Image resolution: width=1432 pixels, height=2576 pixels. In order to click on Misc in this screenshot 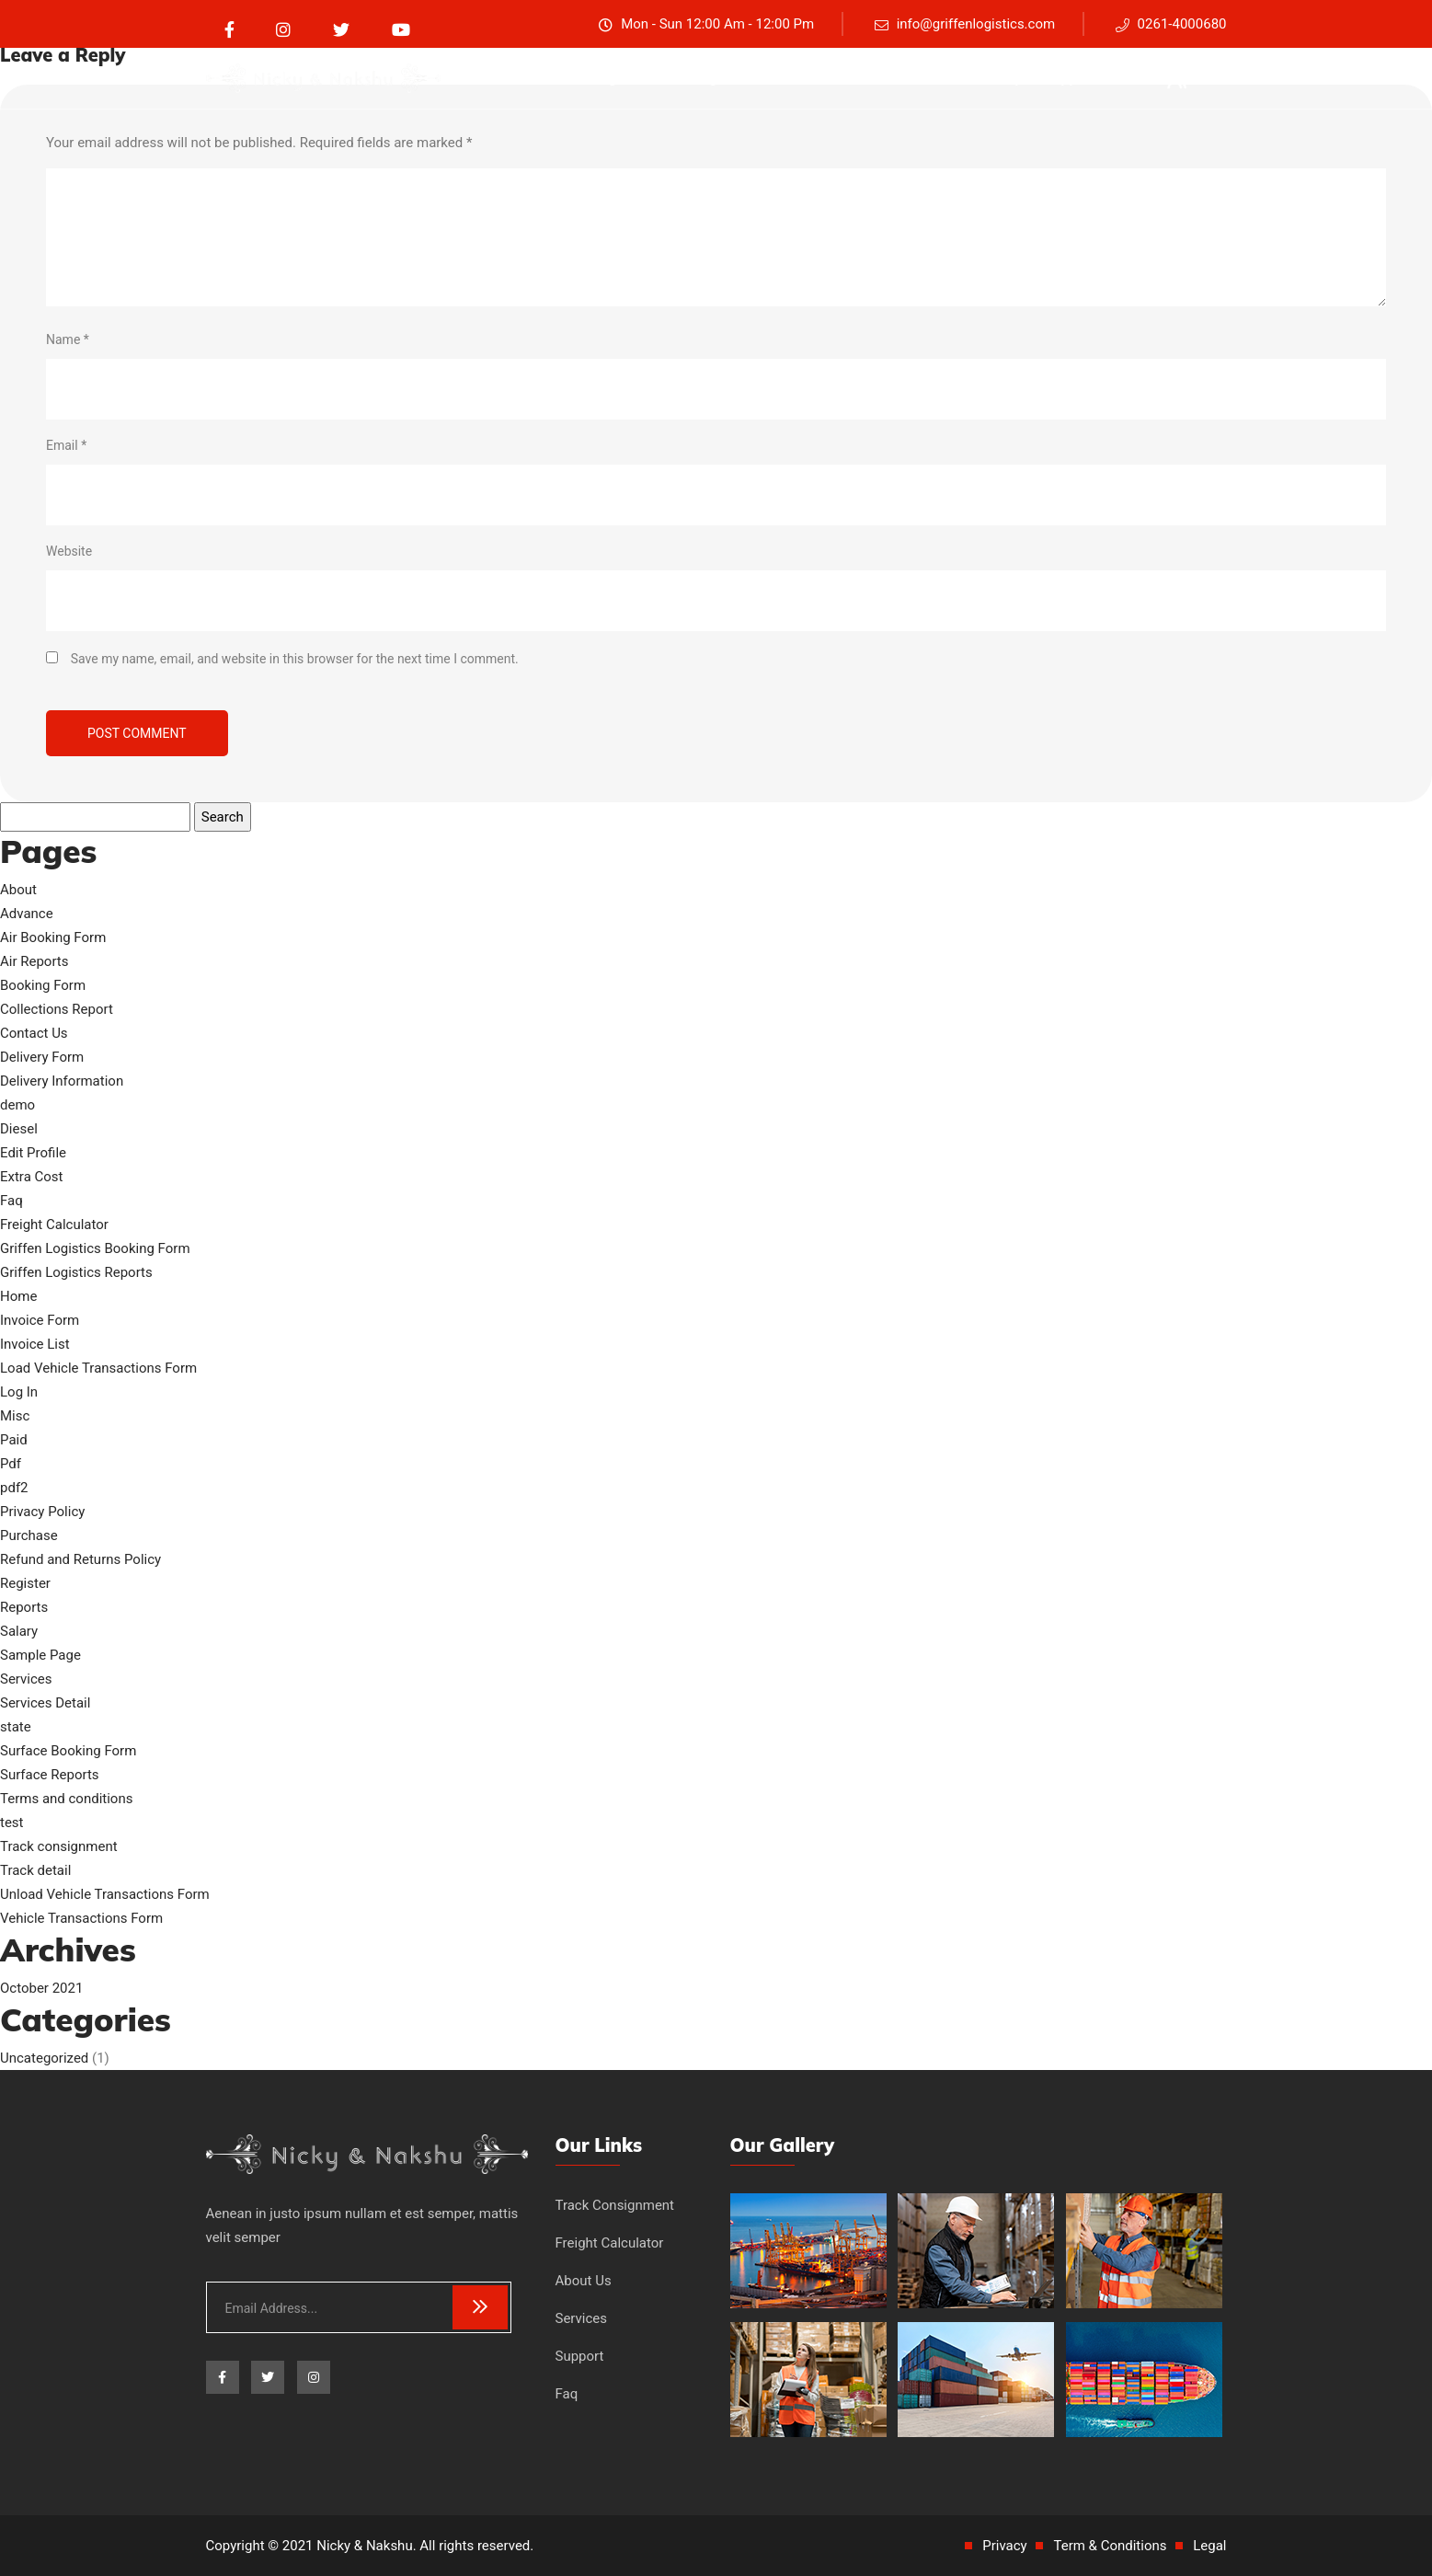, I will do `click(14, 1416)`.